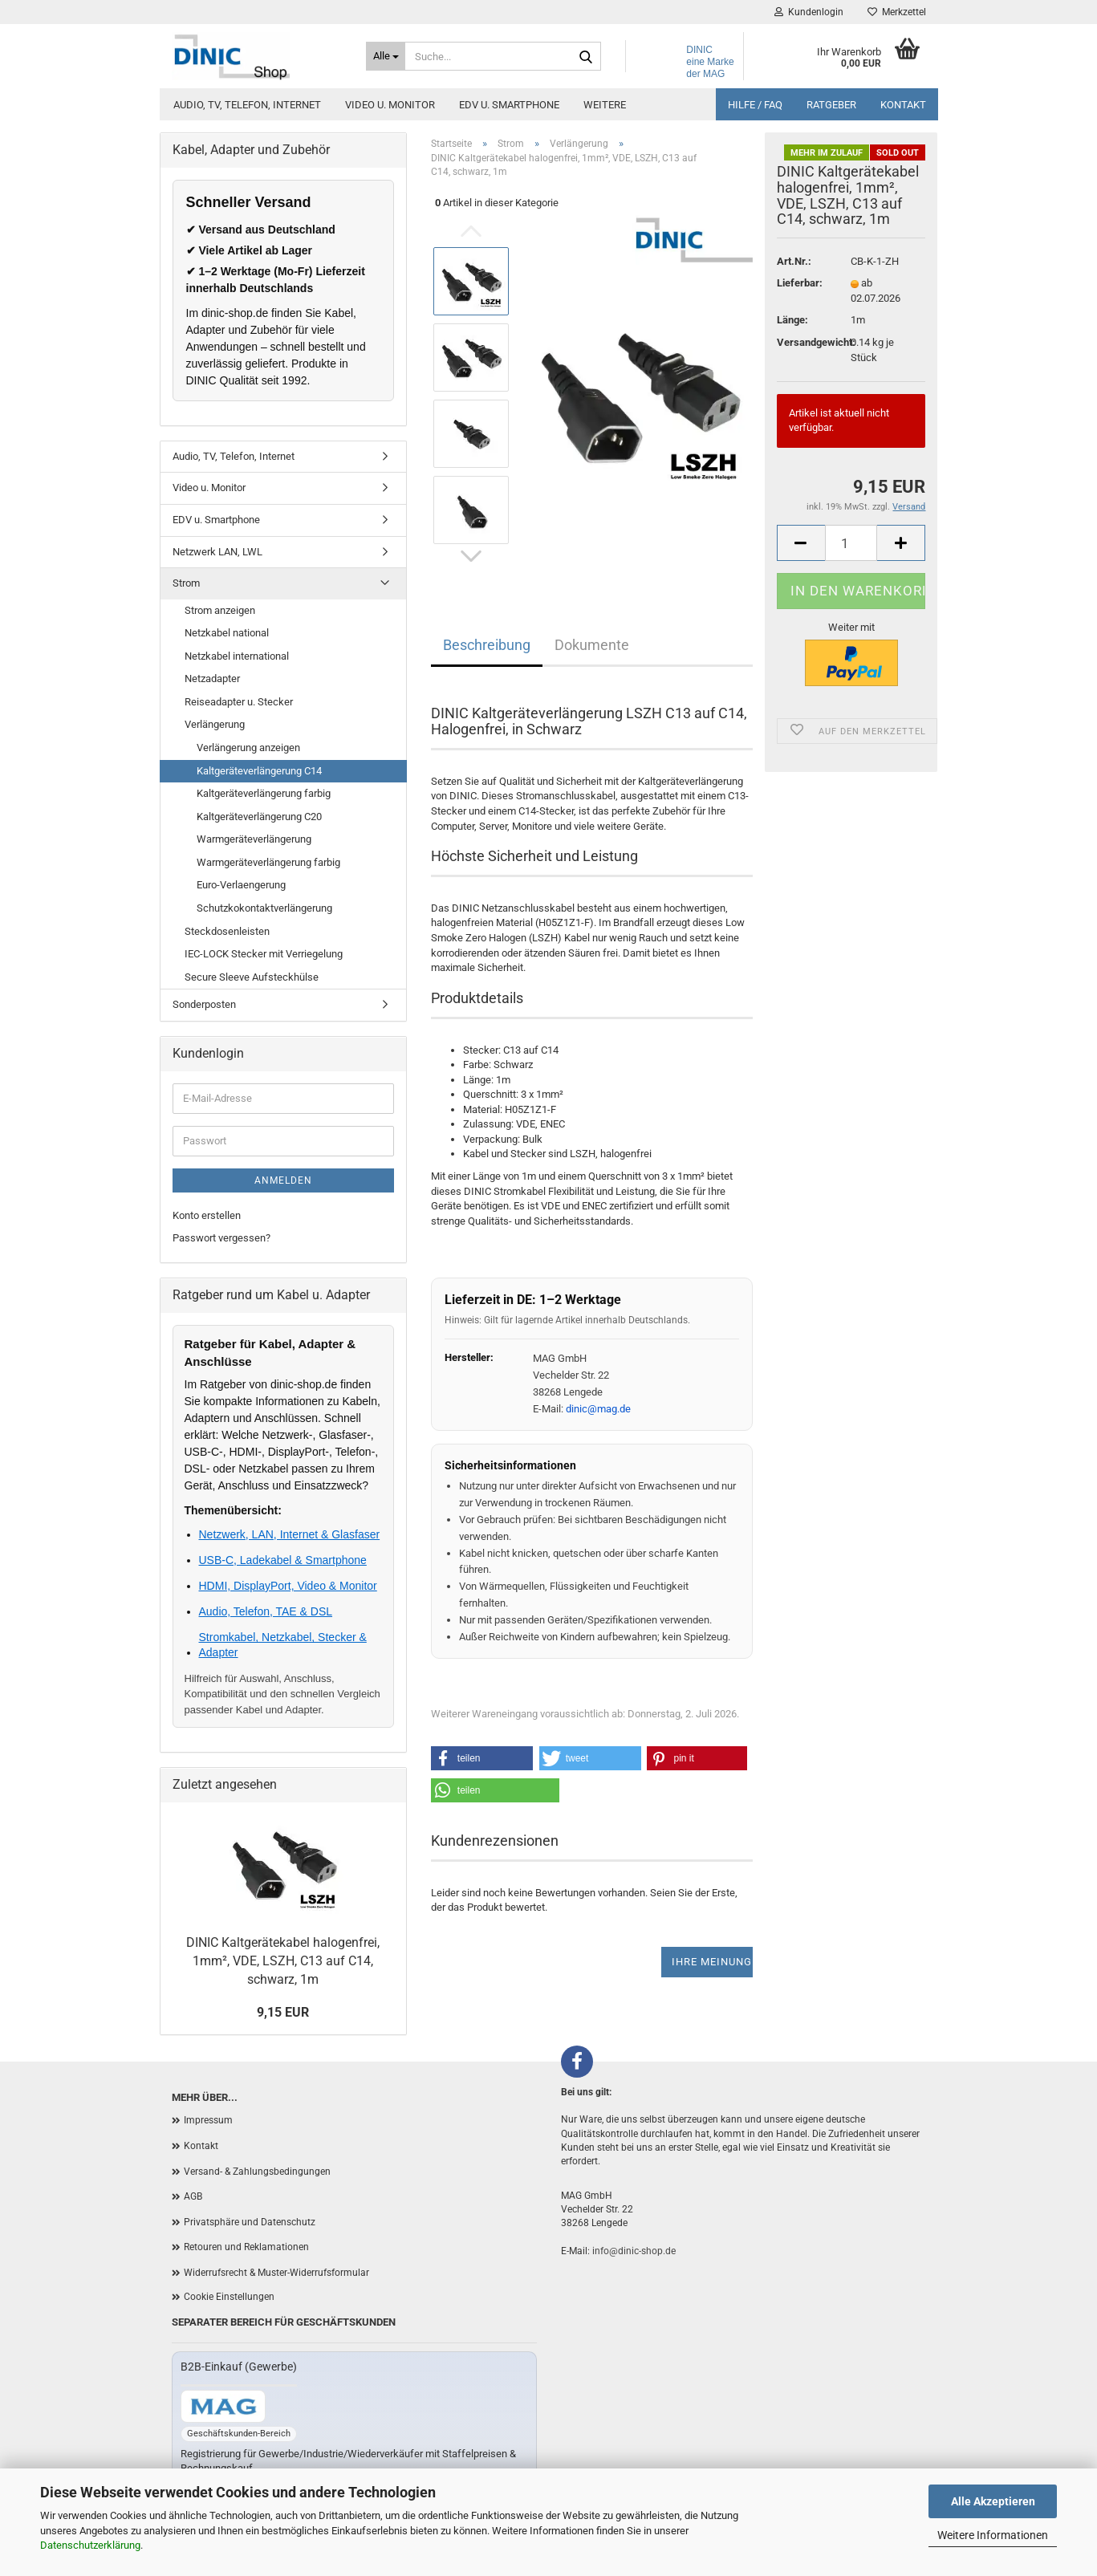 Image resolution: width=1097 pixels, height=2576 pixels. I want to click on Hilfe / FAQ, so click(755, 105).